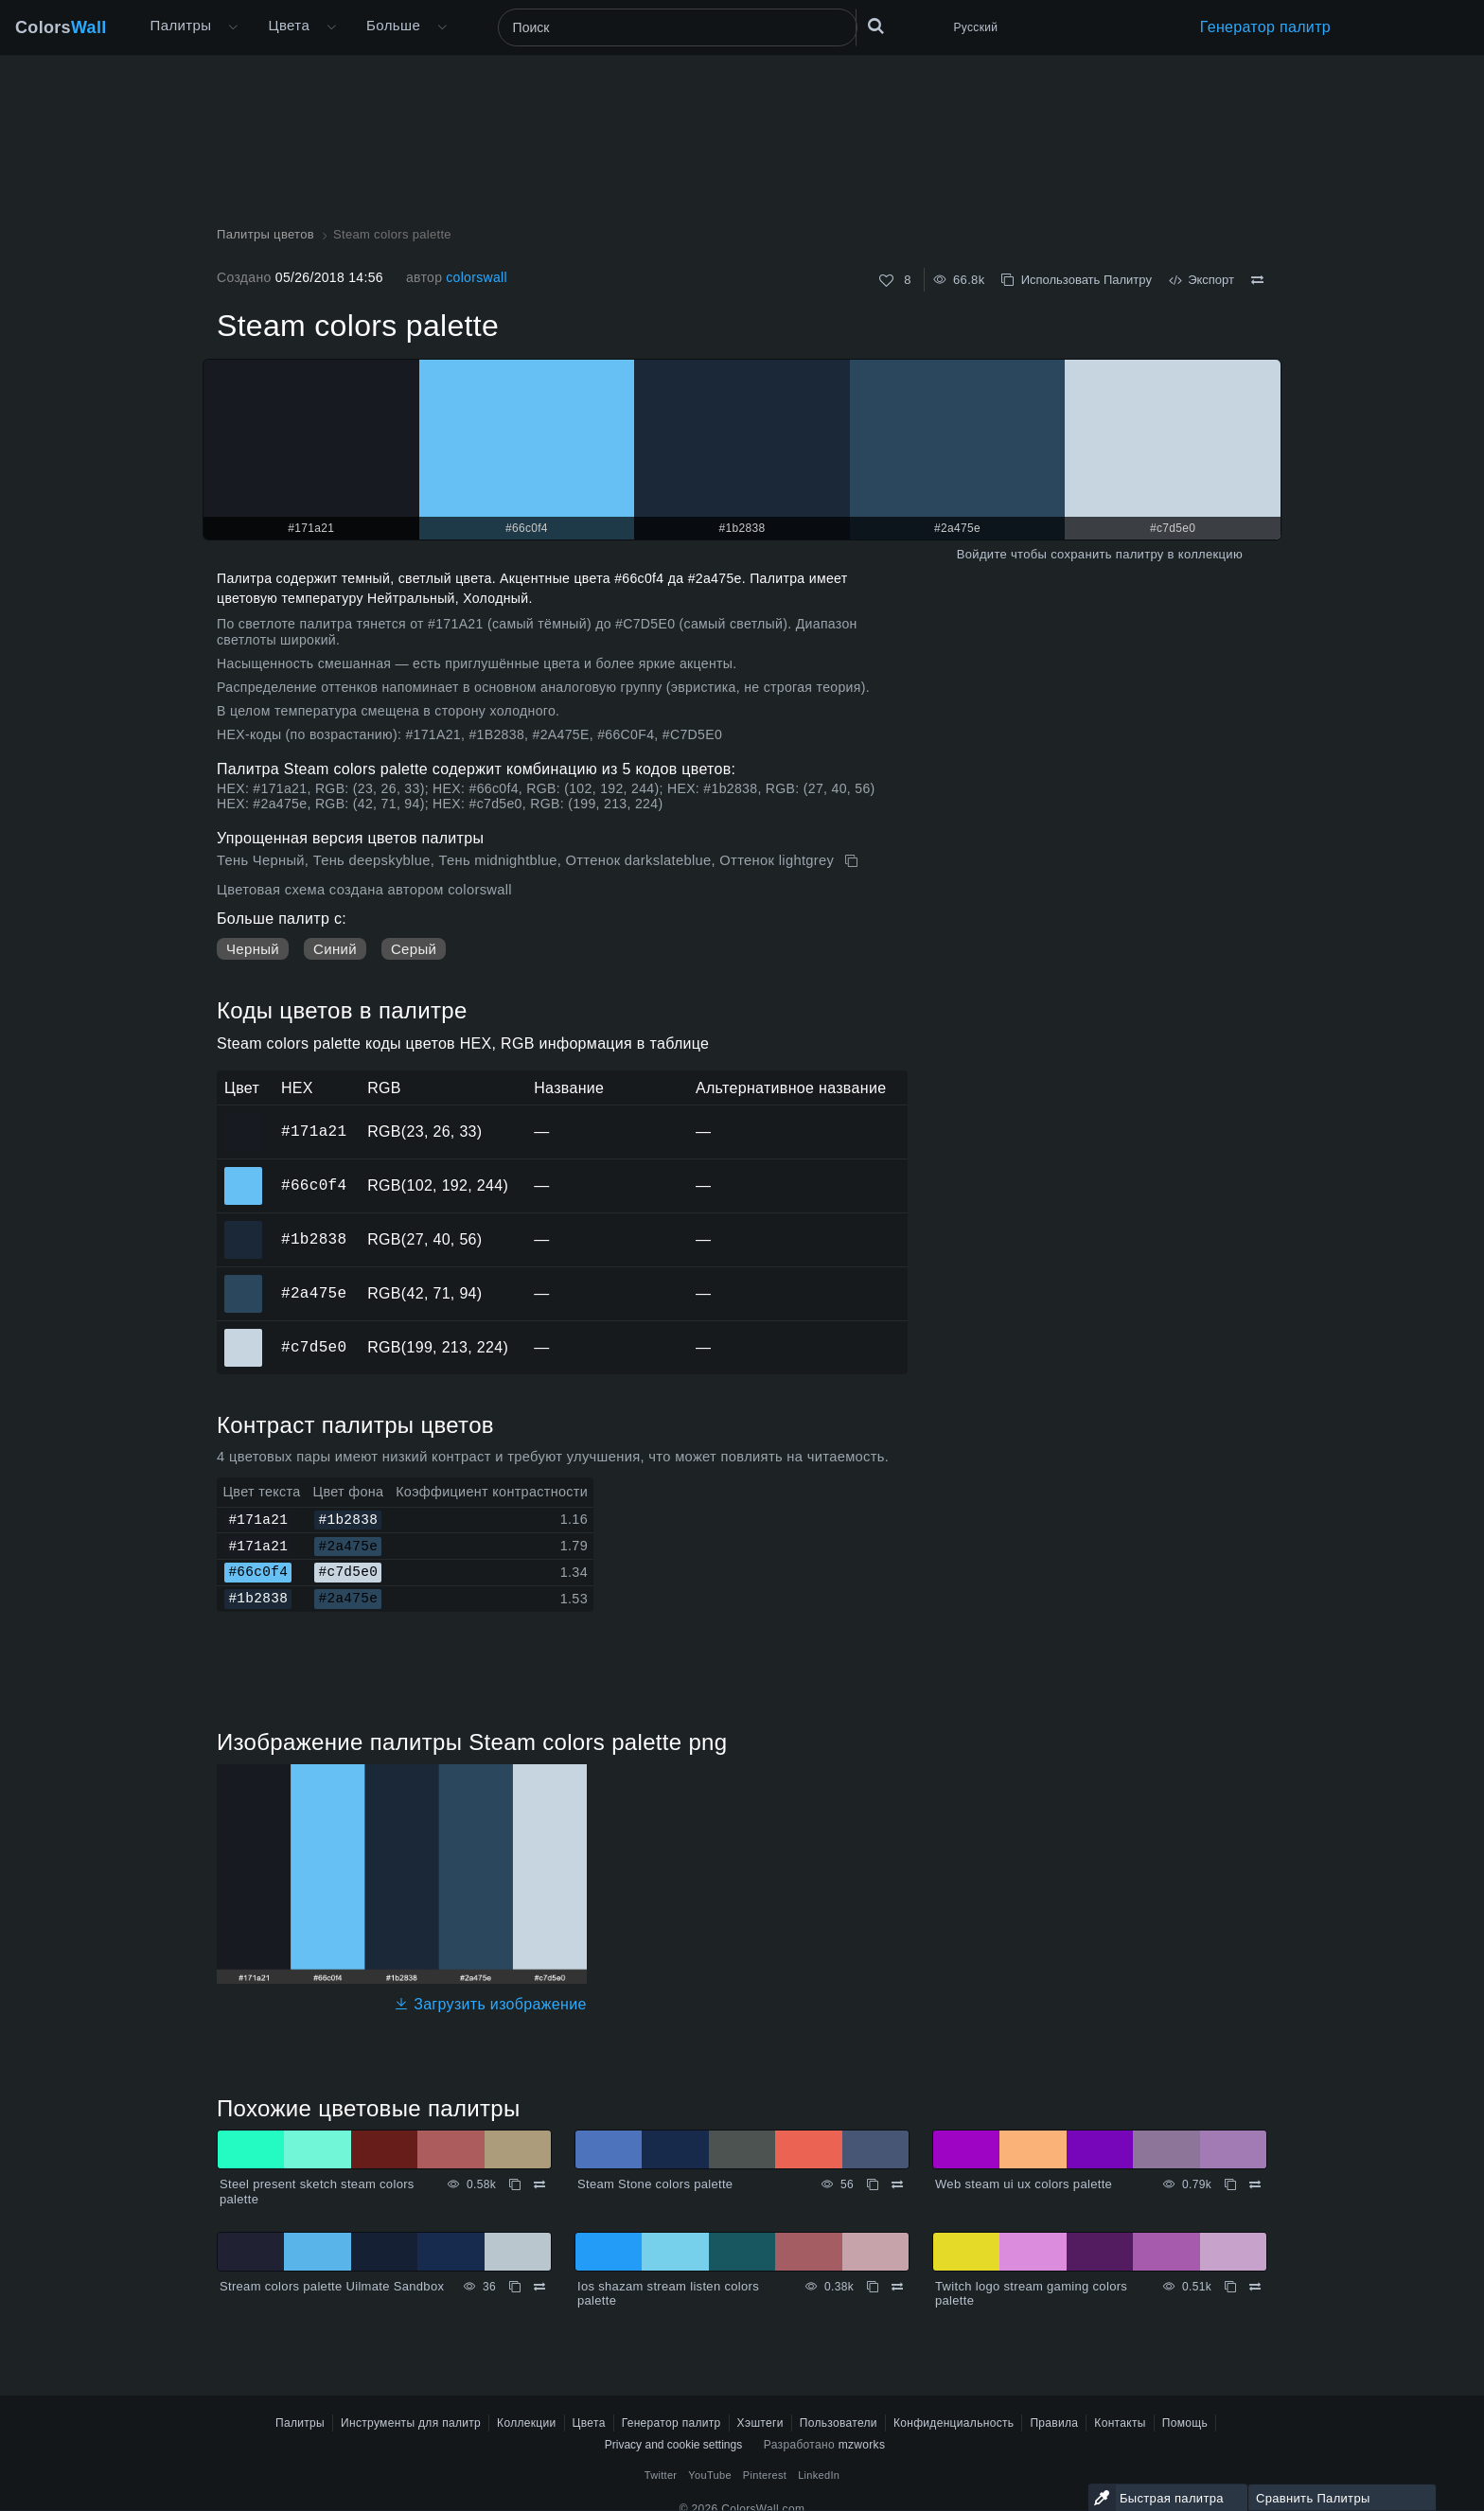 The width and height of the screenshot is (1484, 2511). What do you see at coordinates (1119, 2423) in the screenshot?
I see `Контакты` at bounding box center [1119, 2423].